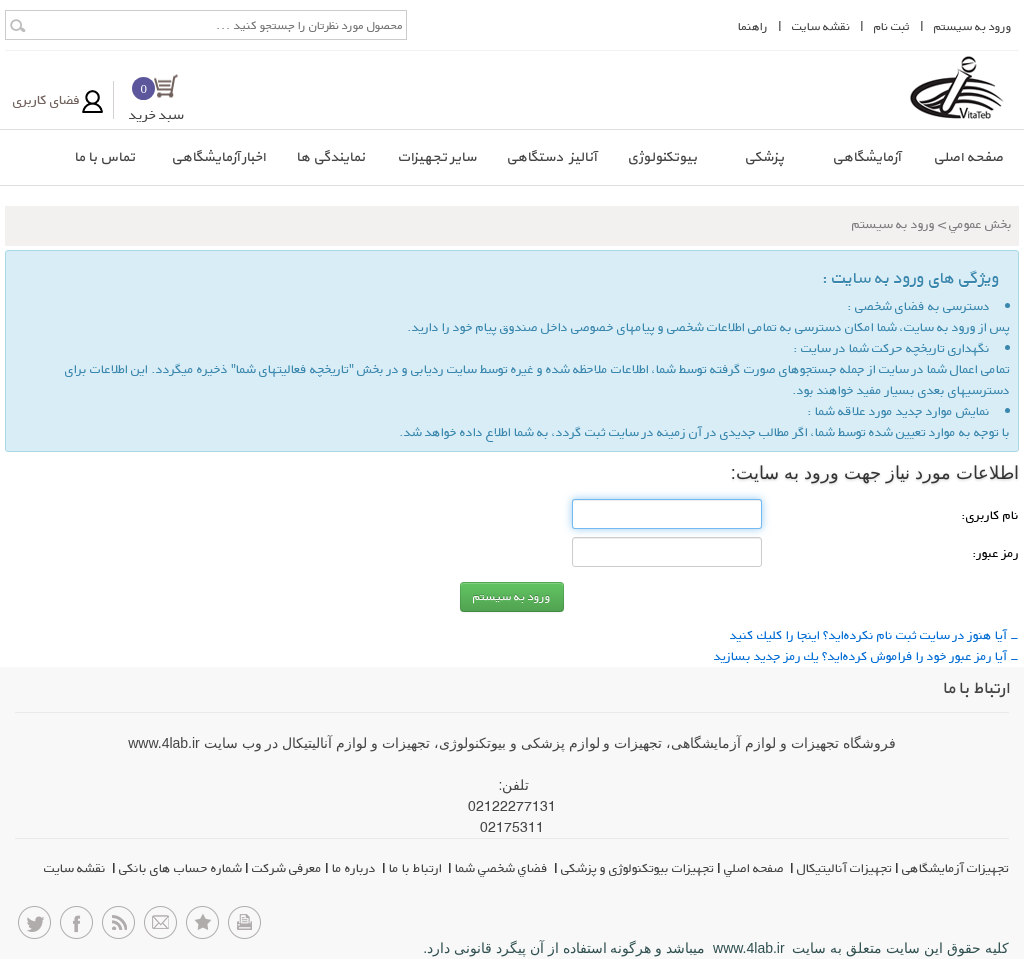  What do you see at coordinates (892, 26) in the screenshot?
I see `ثبت نام` at bounding box center [892, 26].